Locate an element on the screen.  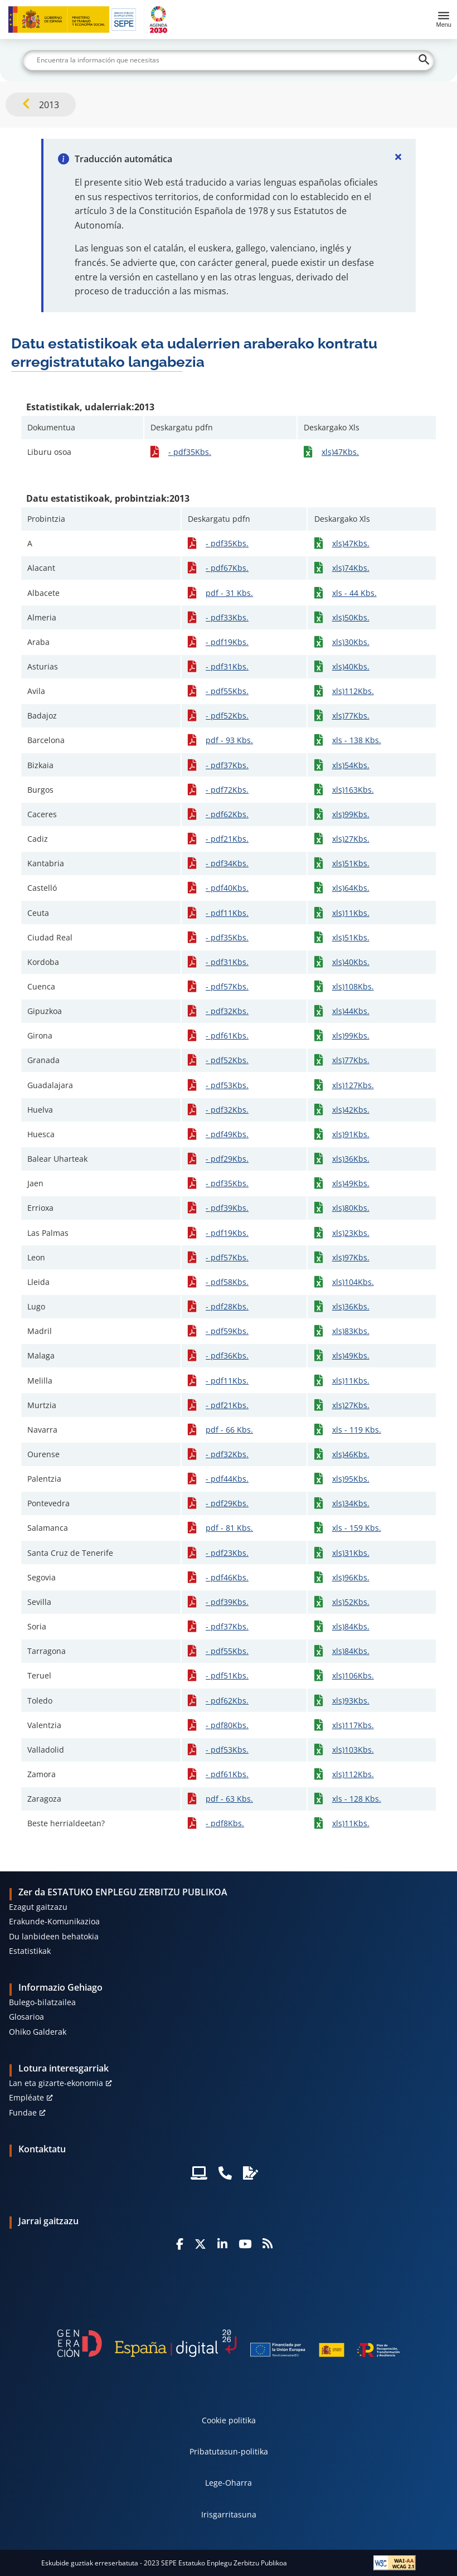
pdf - 63 Kbs. is located at coordinates (229, 1798).